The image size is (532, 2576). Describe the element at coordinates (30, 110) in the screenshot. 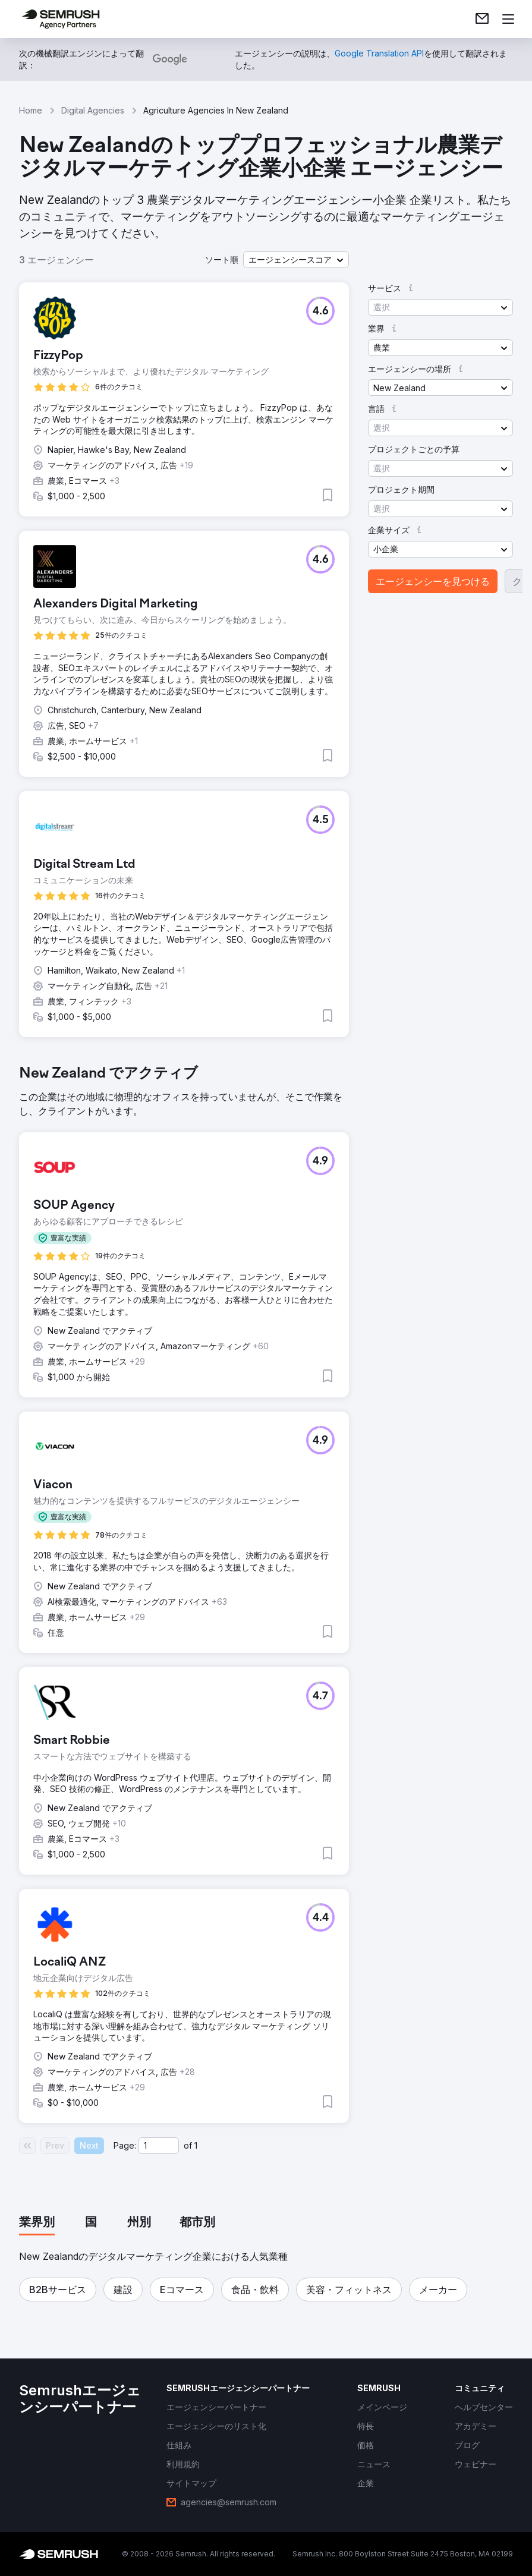

I see `Home` at that location.